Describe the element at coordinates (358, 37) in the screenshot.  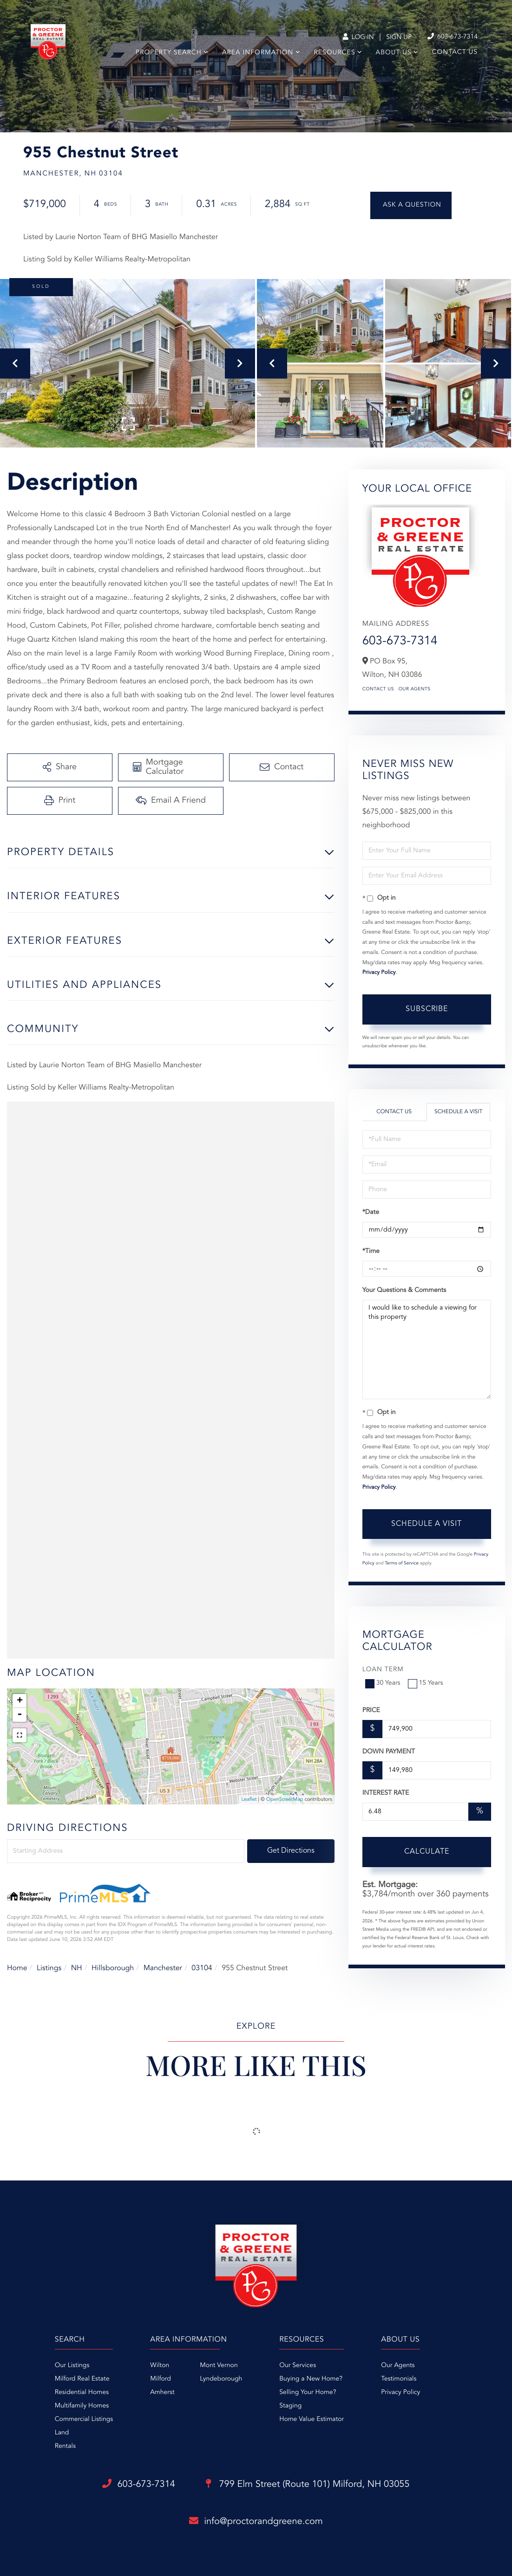
I see `Log In` at that location.